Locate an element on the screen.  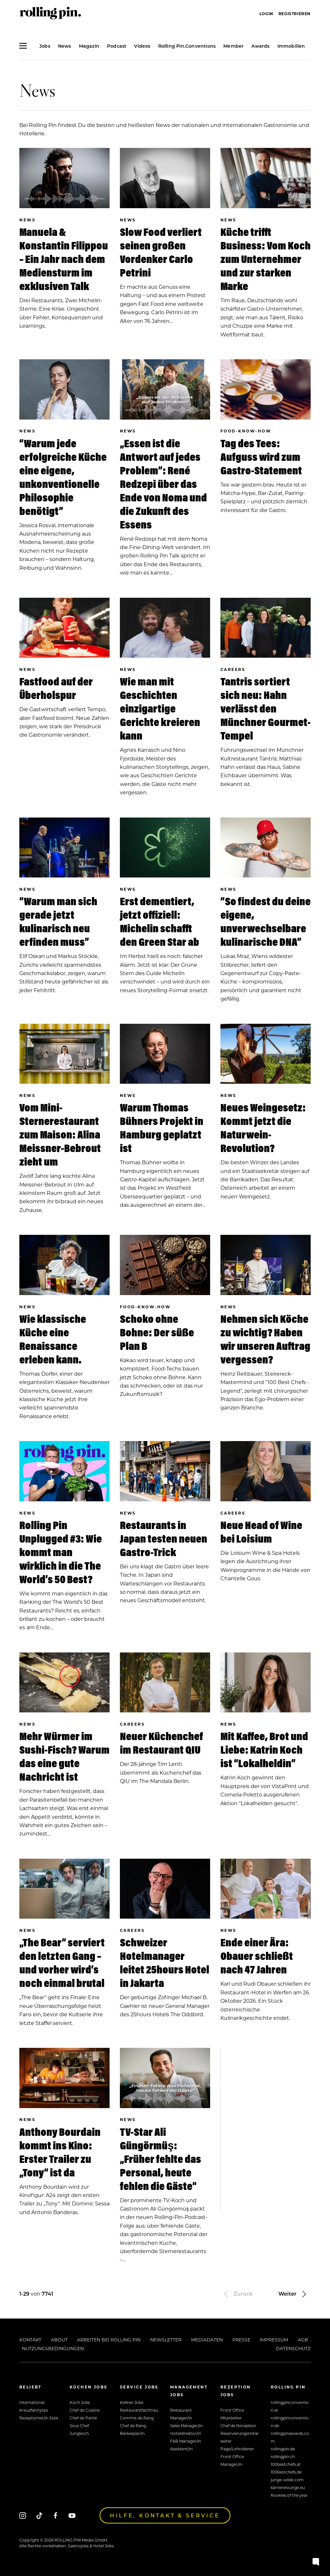
Hoteldirektor/in is located at coordinates (185, 2433).